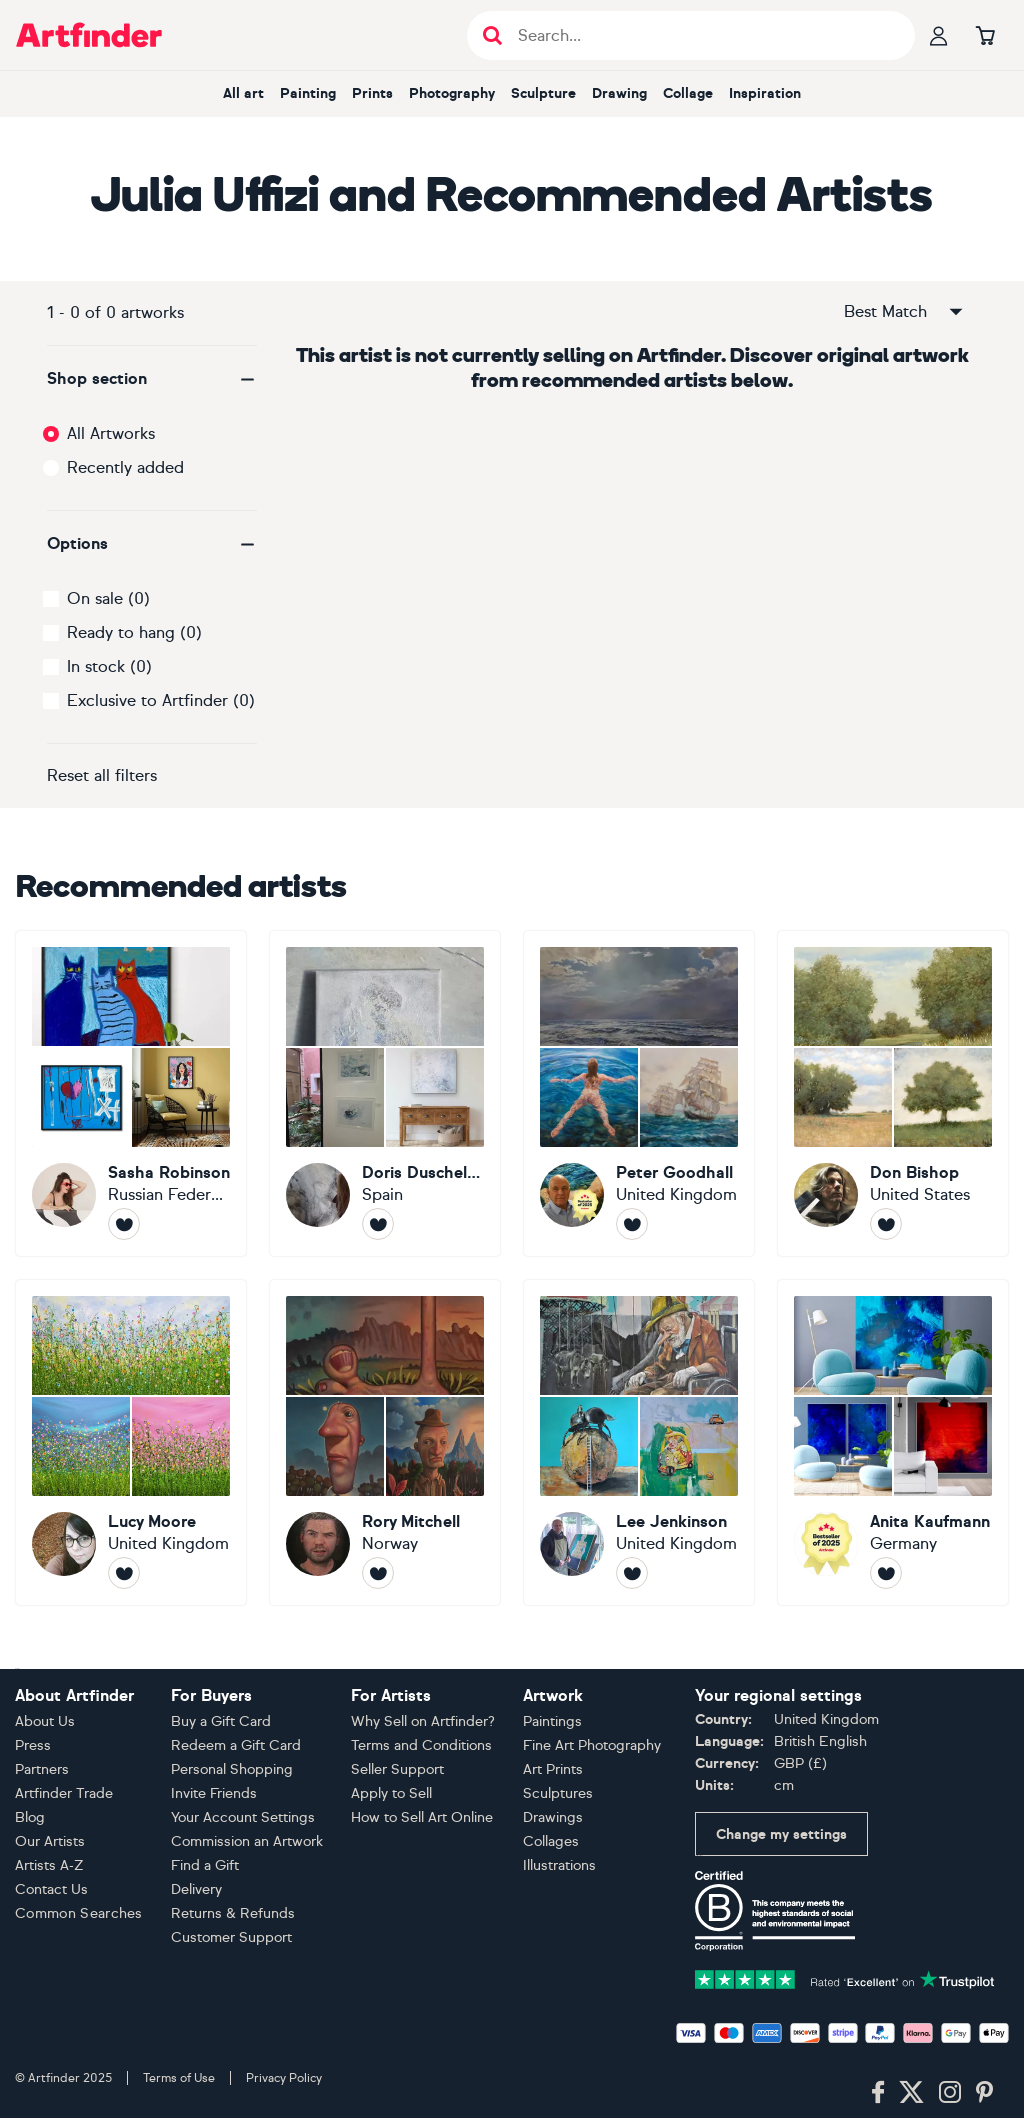 The width and height of the screenshot is (1024, 2118). I want to click on Best Match, so click(905, 312).